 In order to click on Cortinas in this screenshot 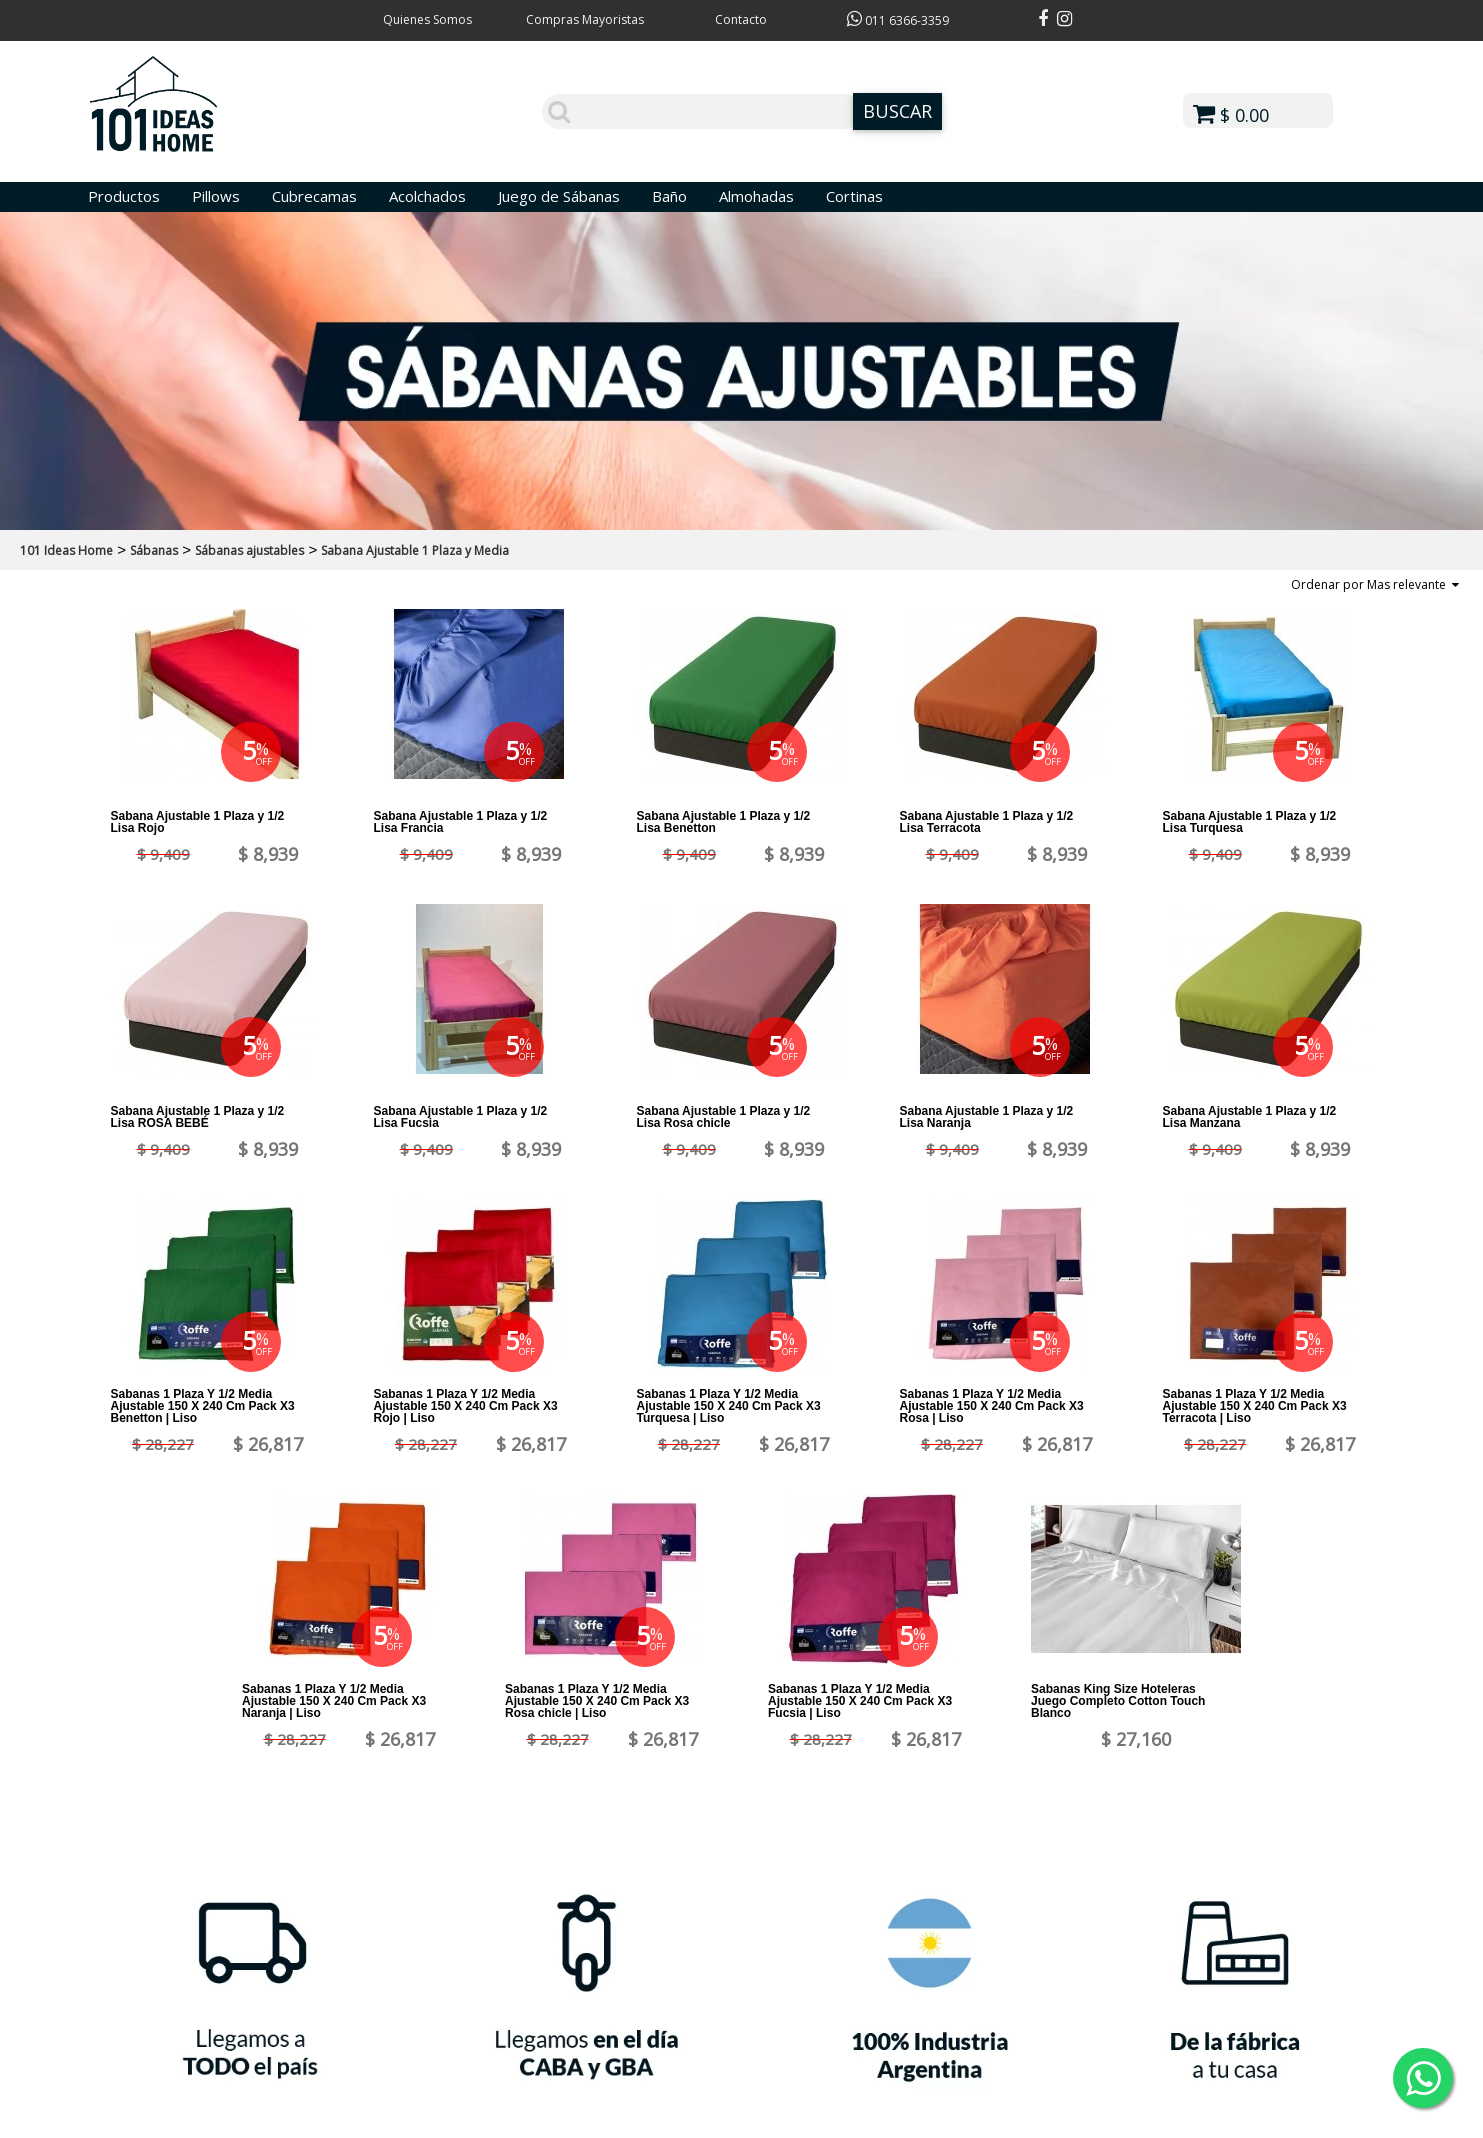, I will do `click(854, 196)`.